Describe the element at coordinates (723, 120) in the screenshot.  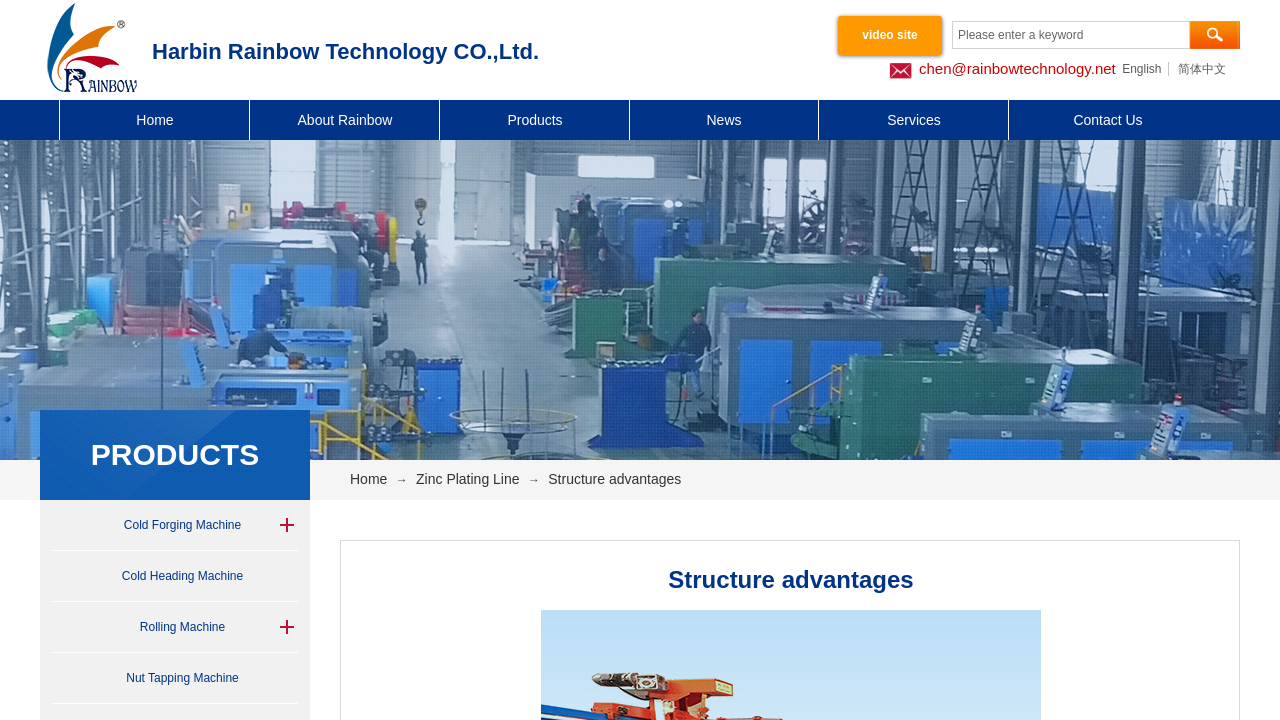
I see `News` at that location.